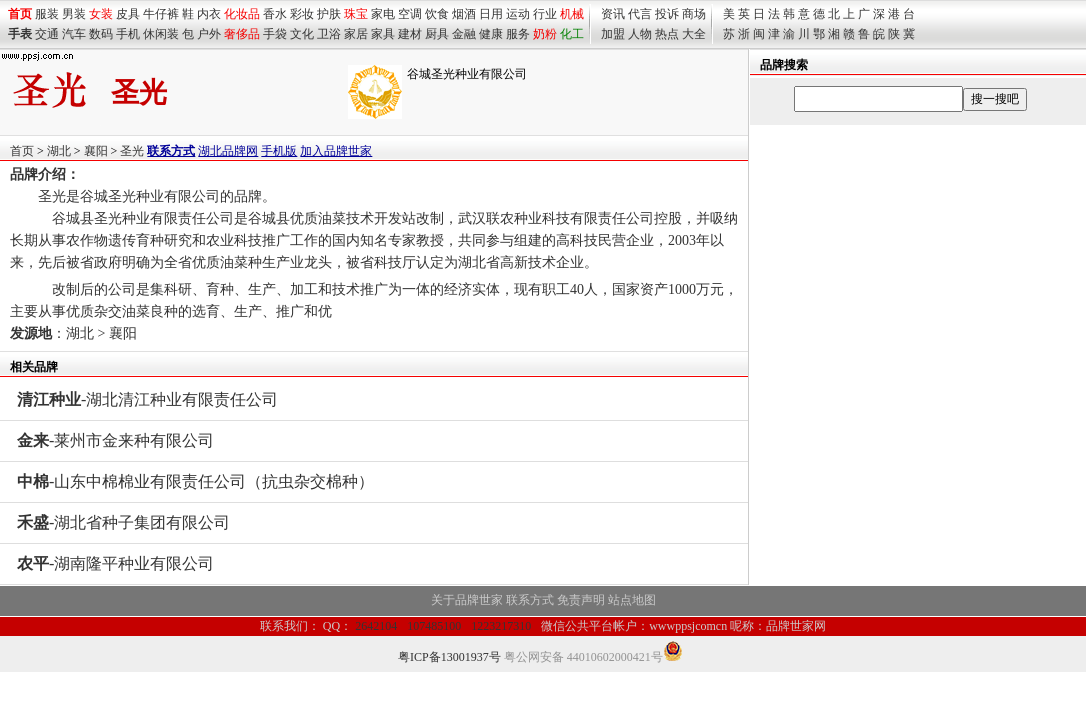 This screenshot has width=1086, height=720. Describe the element at coordinates (209, 14) in the screenshot. I see `内衣` at that location.